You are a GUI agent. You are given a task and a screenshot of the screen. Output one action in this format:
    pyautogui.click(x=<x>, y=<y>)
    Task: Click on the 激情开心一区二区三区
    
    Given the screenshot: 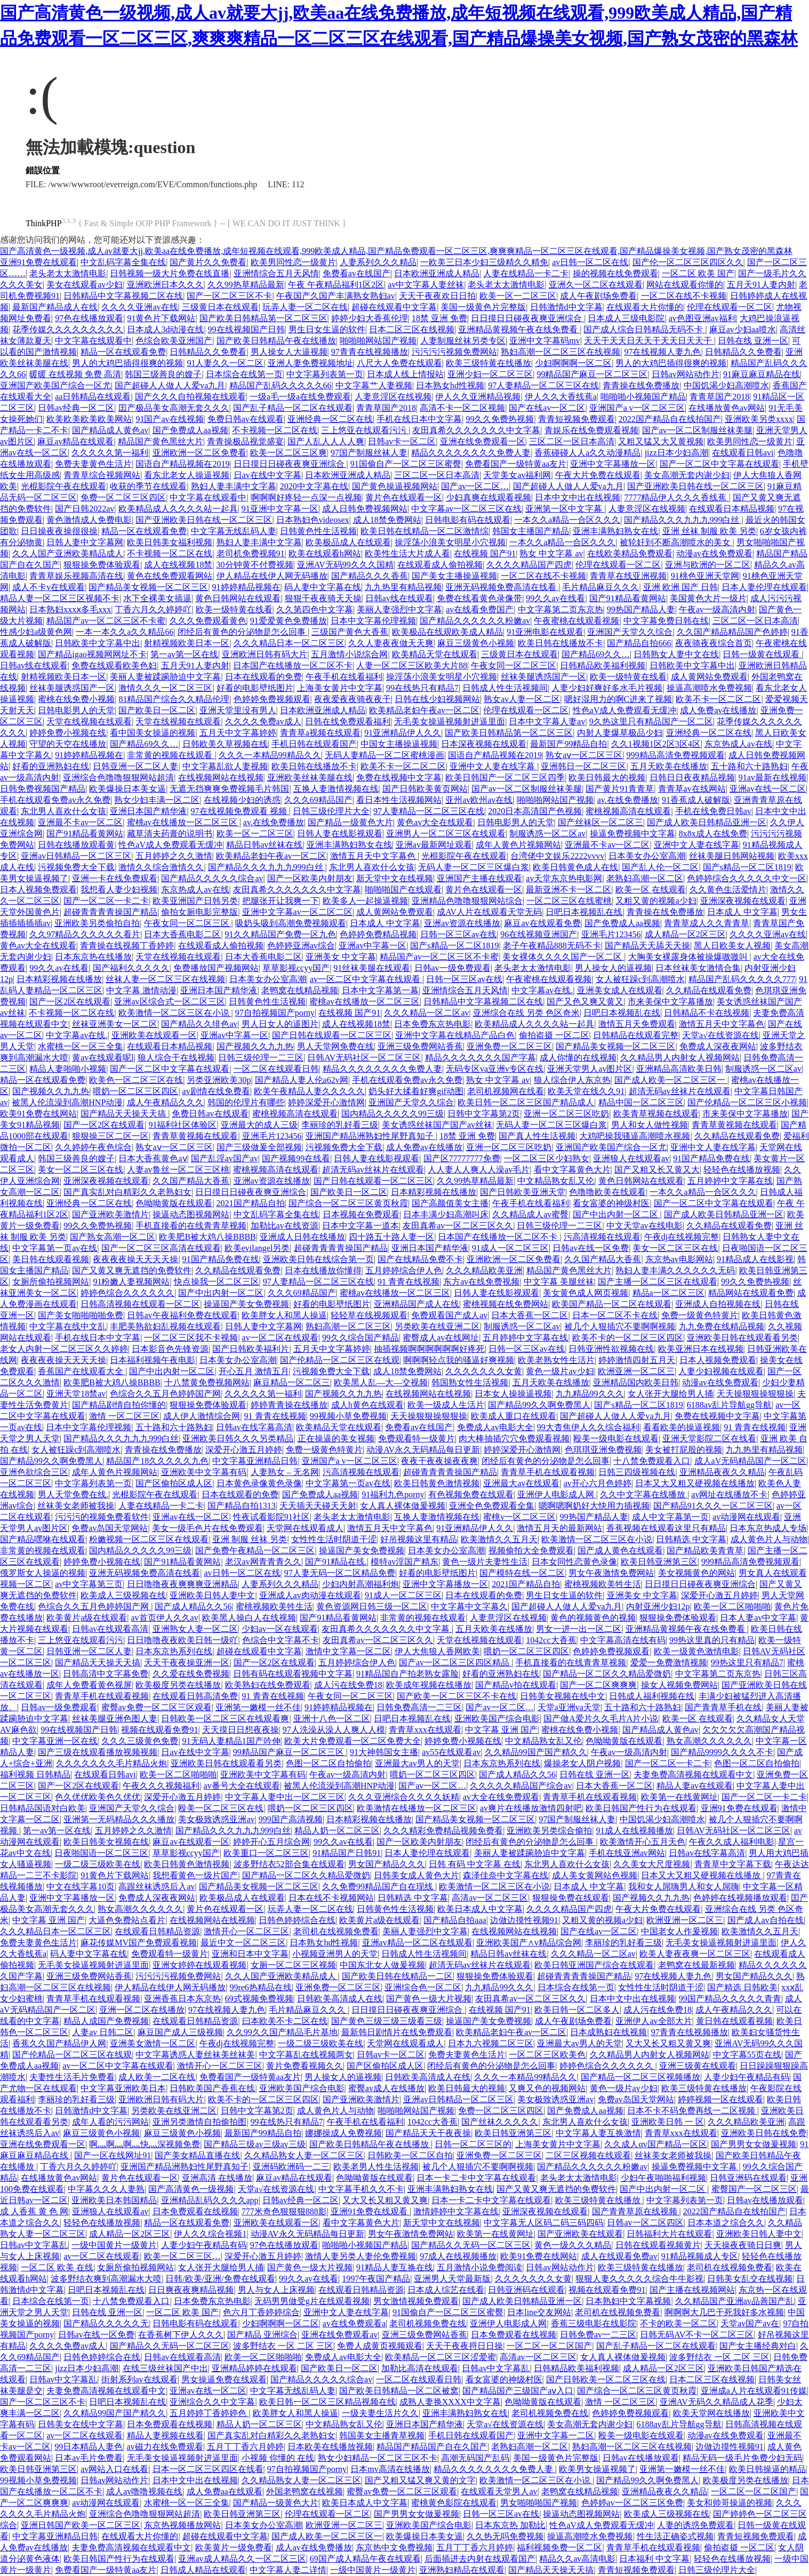 What is the action you would take?
    pyautogui.click(x=246, y=1931)
    